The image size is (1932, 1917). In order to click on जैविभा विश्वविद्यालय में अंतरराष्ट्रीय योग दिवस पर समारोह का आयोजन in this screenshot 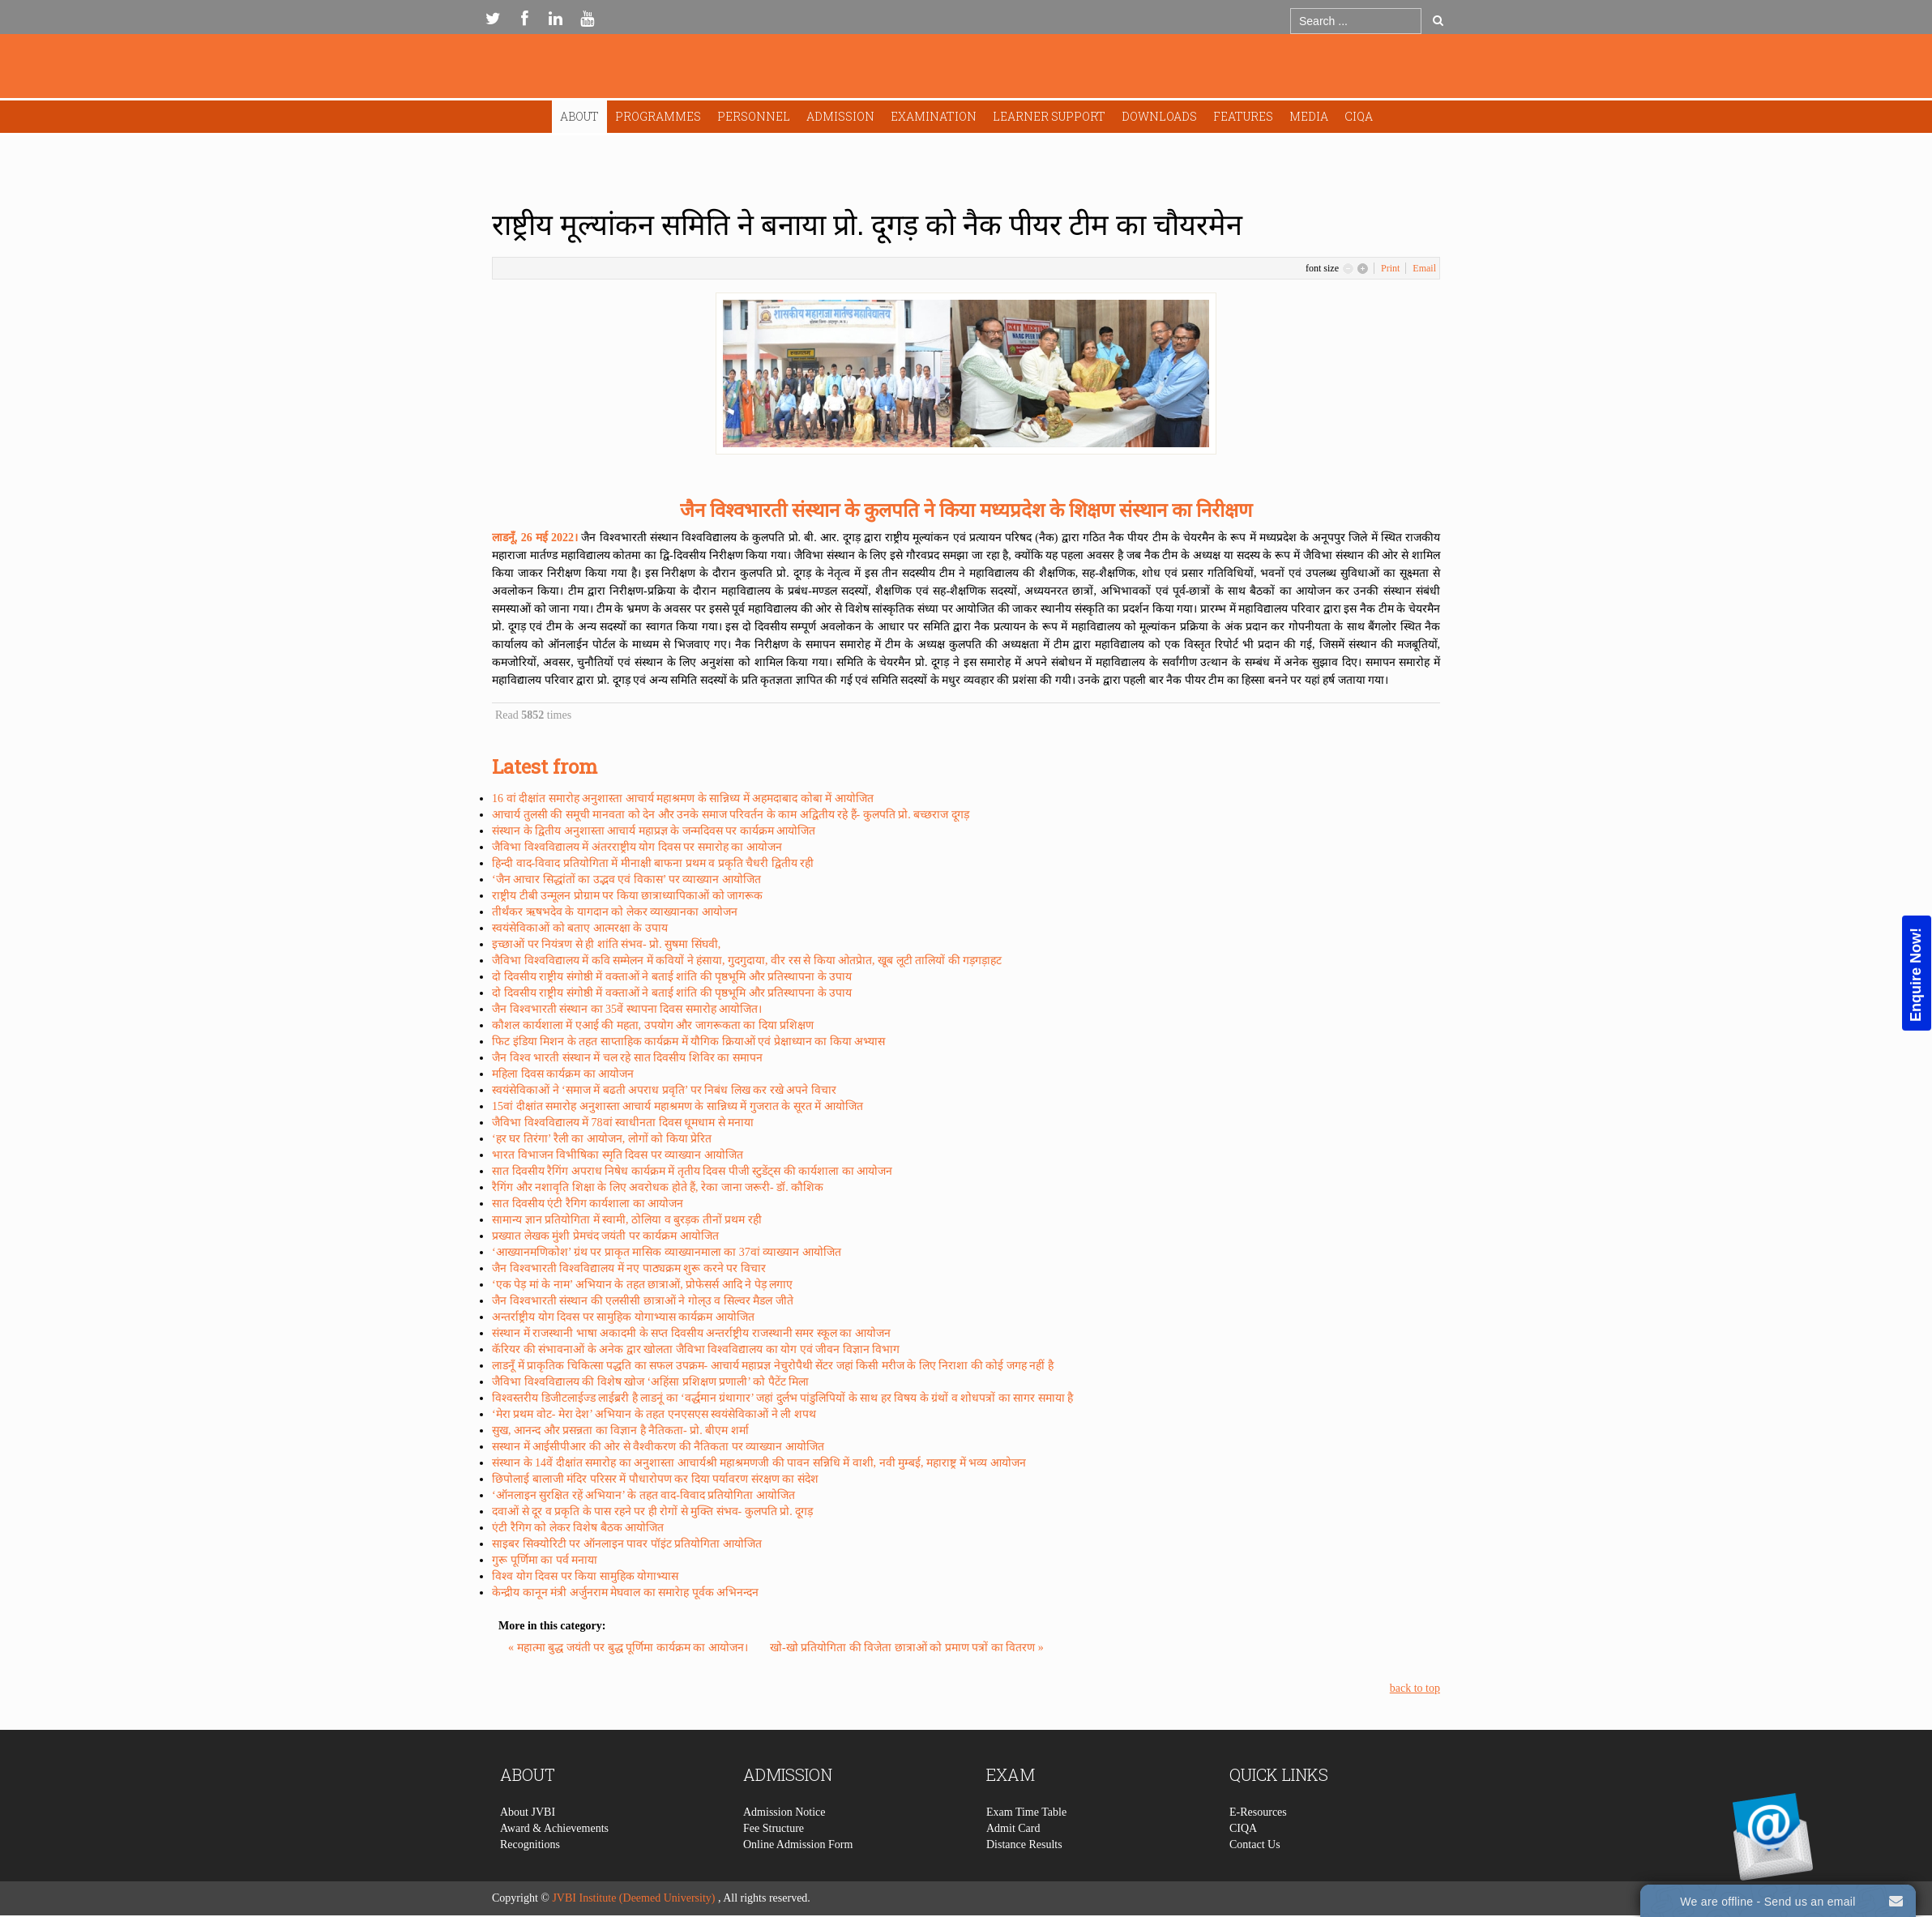, I will do `click(637, 847)`.